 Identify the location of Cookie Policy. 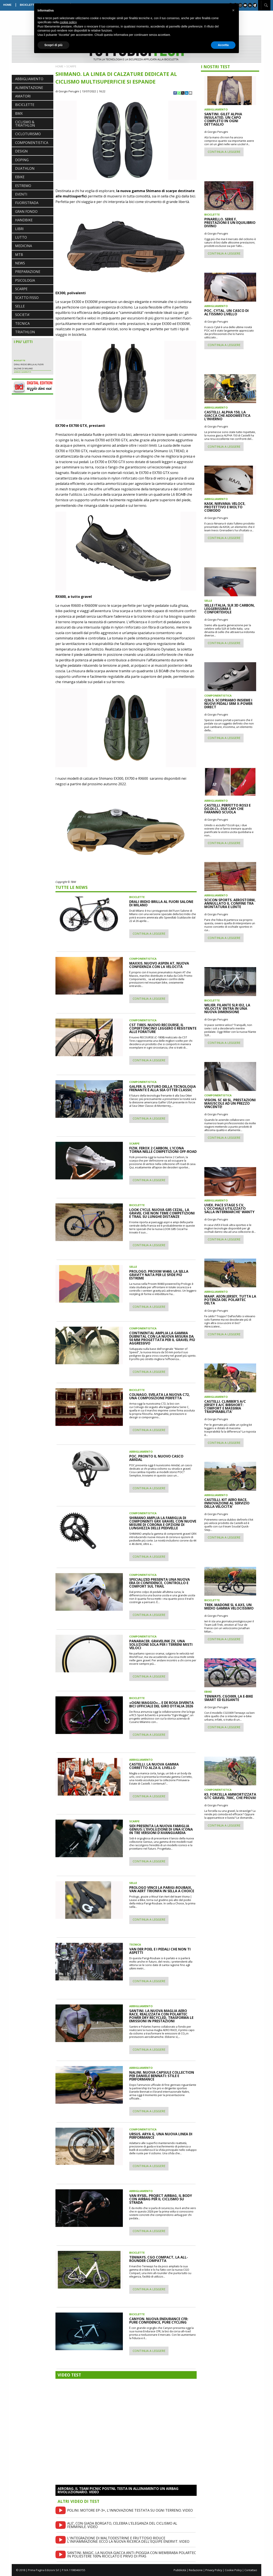
(233, 2570).